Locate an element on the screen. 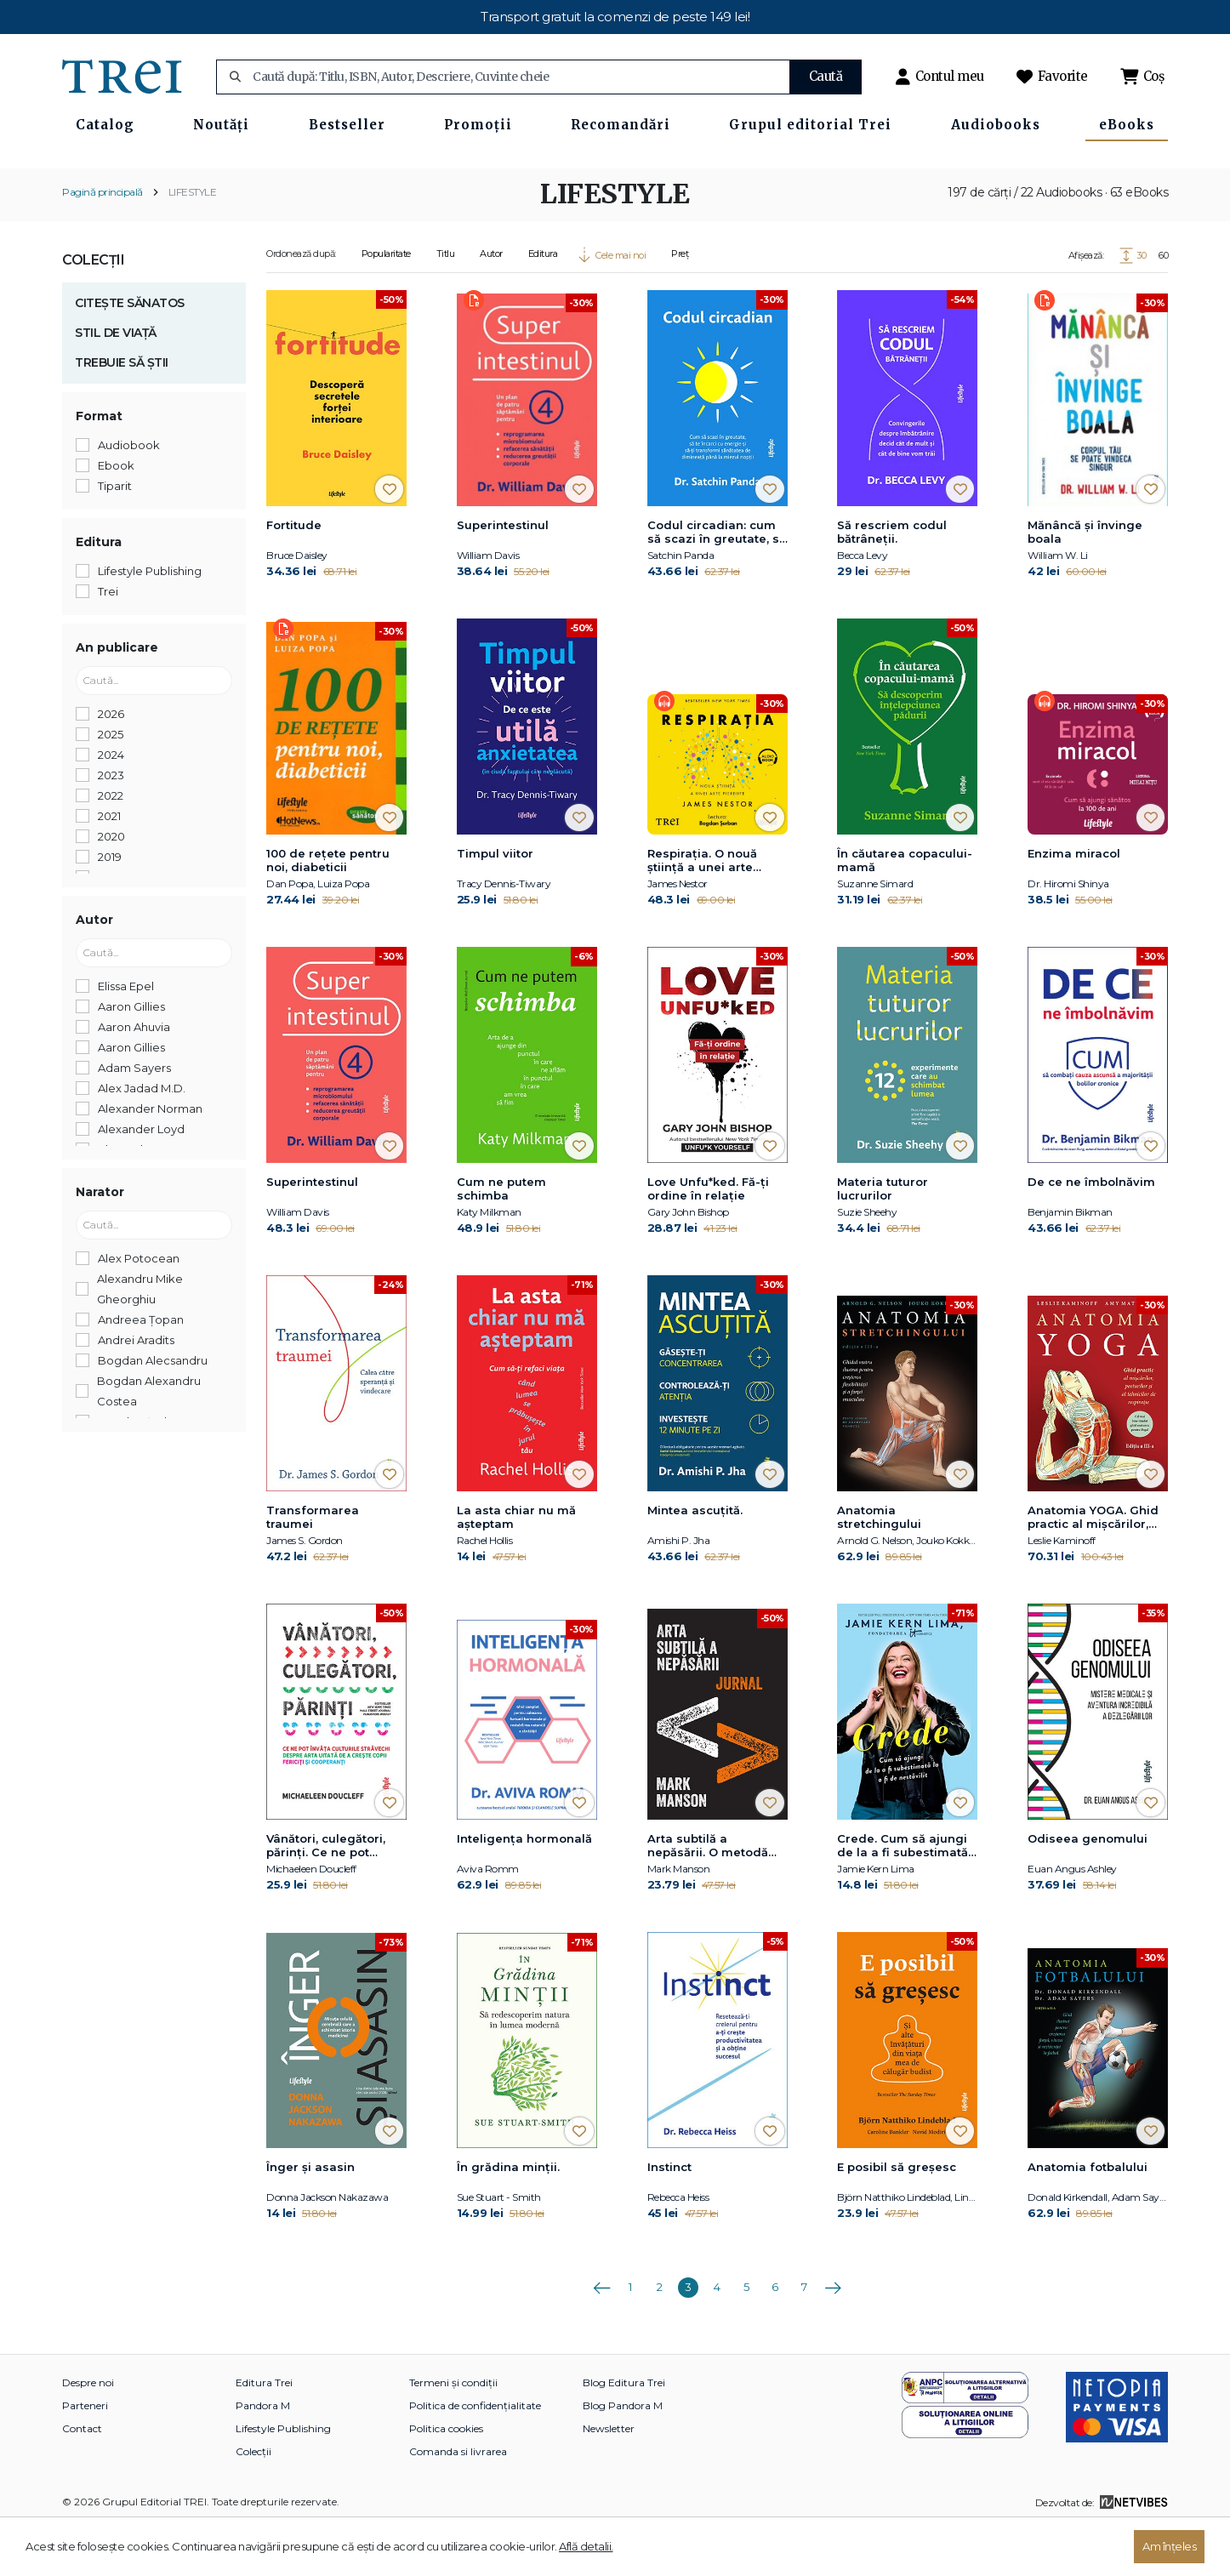 Image resolution: width=1230 pixels, height=2576 pixels. Materia tuturor lucrurilor is located at coordinates (882, 1238).